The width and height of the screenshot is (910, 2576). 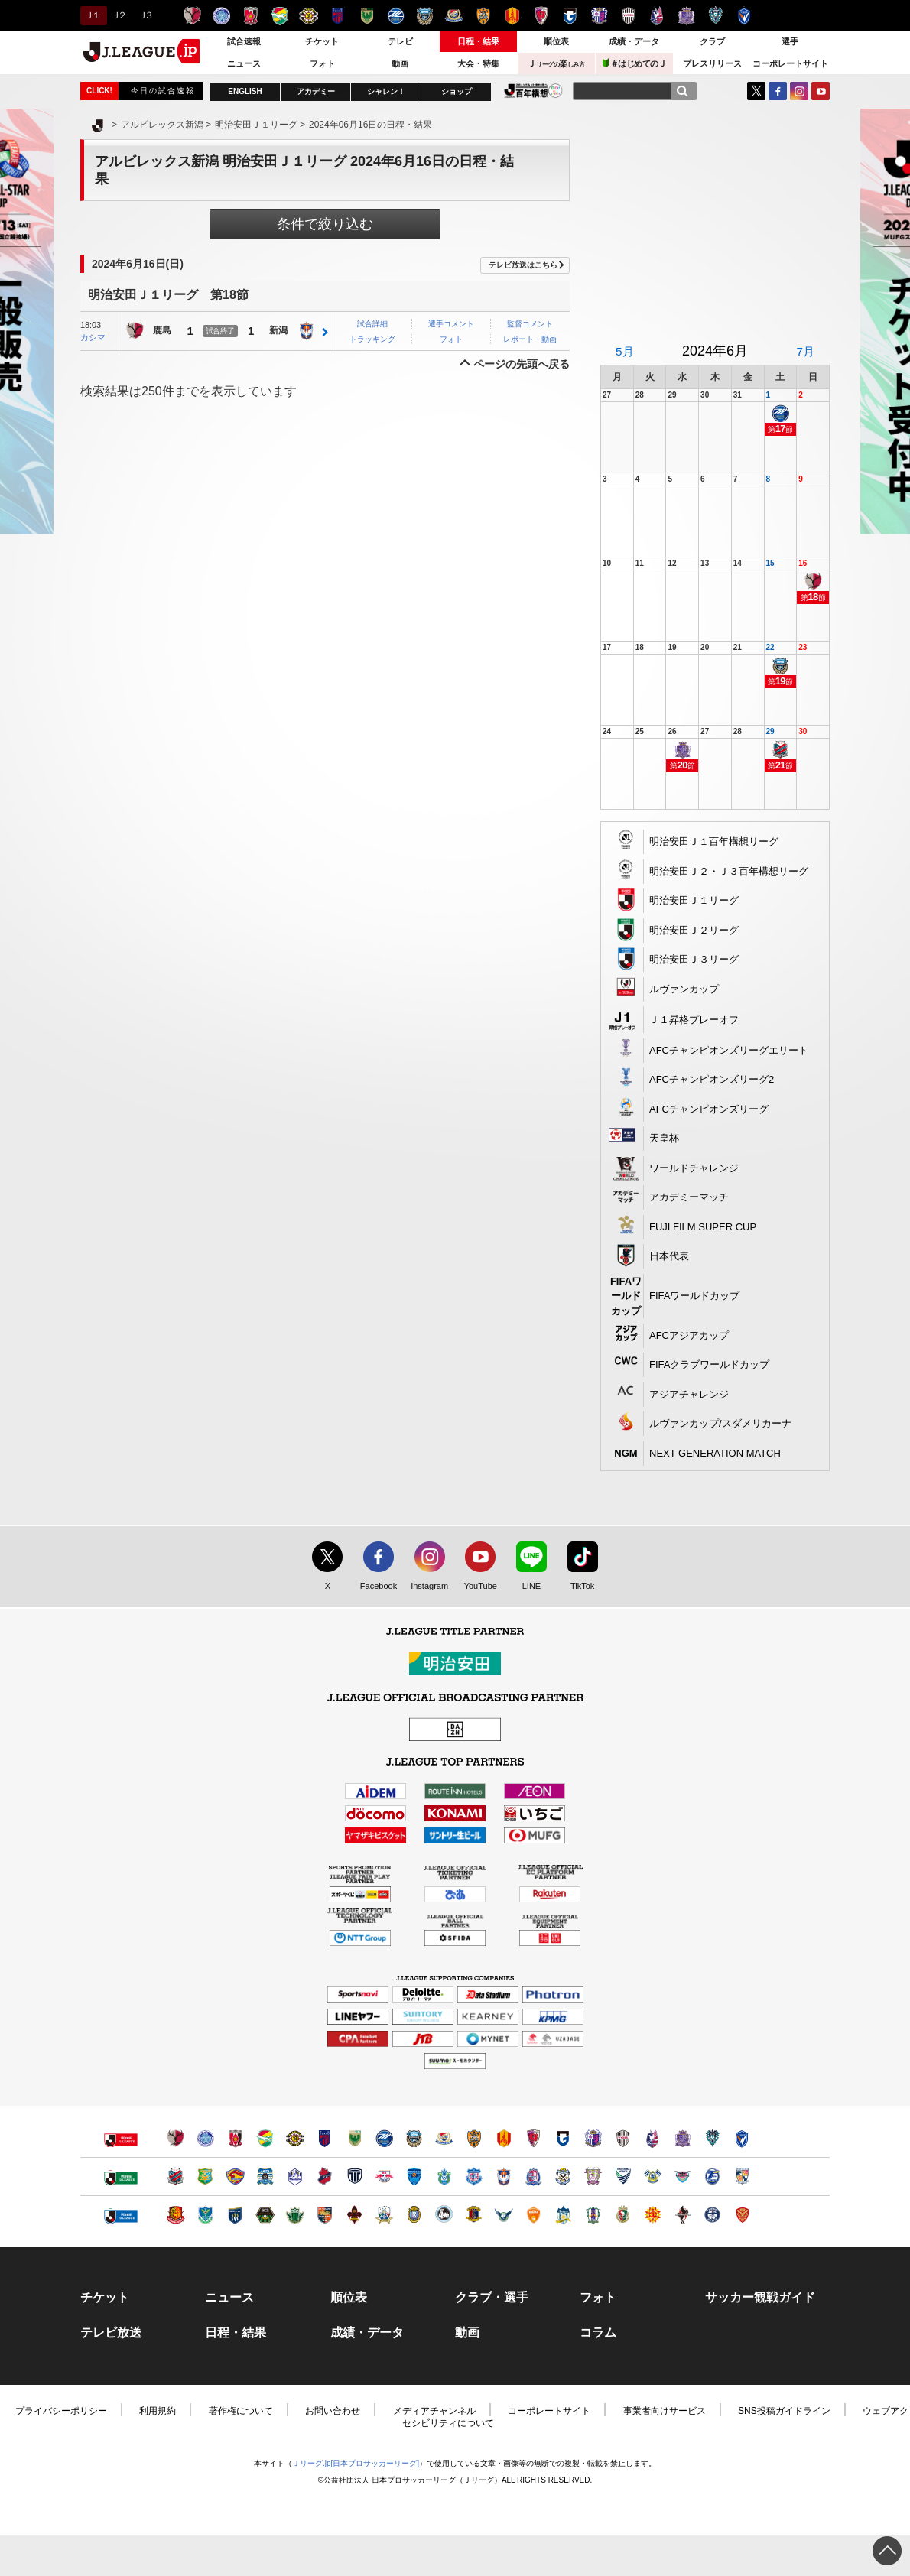 What do you see at coordinates (414, 2138) in the screenshot?
I see `川崎フロンターレ（別ウィンドウで開く）` at bounding box center [414, 2138].